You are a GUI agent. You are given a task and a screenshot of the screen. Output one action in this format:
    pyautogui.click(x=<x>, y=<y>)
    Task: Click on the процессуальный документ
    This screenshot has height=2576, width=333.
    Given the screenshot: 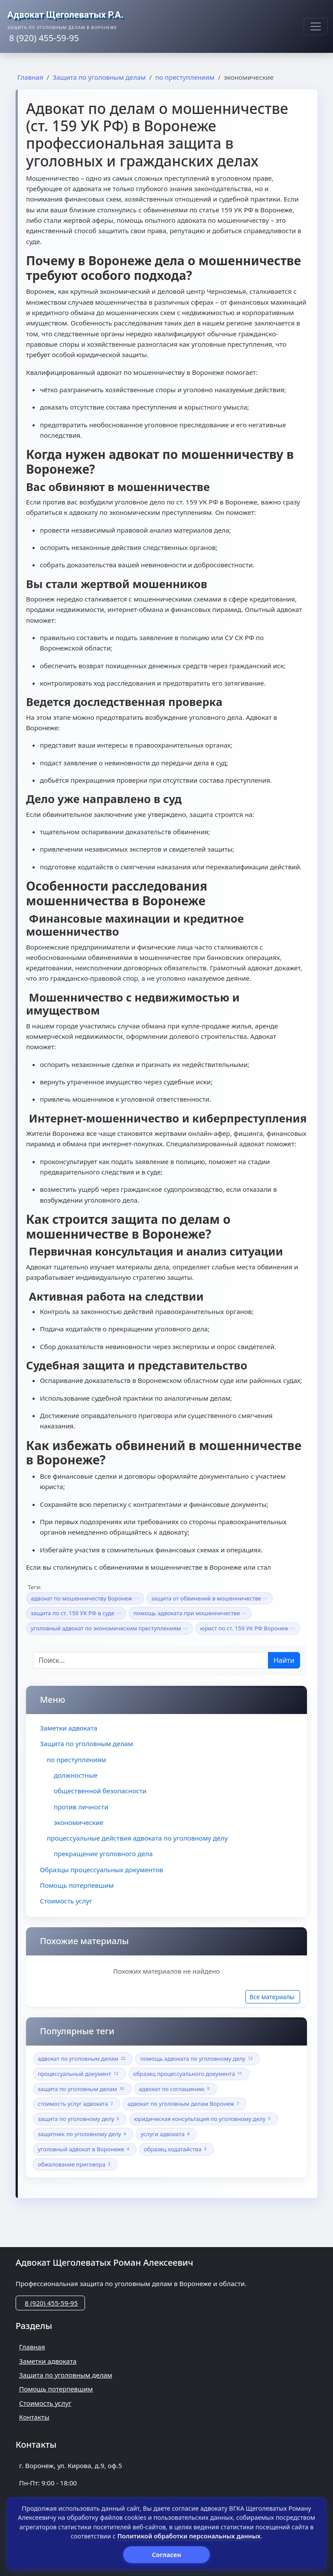 What is the action you would take?
    pyautogui.click(x=79, y=2074)
    